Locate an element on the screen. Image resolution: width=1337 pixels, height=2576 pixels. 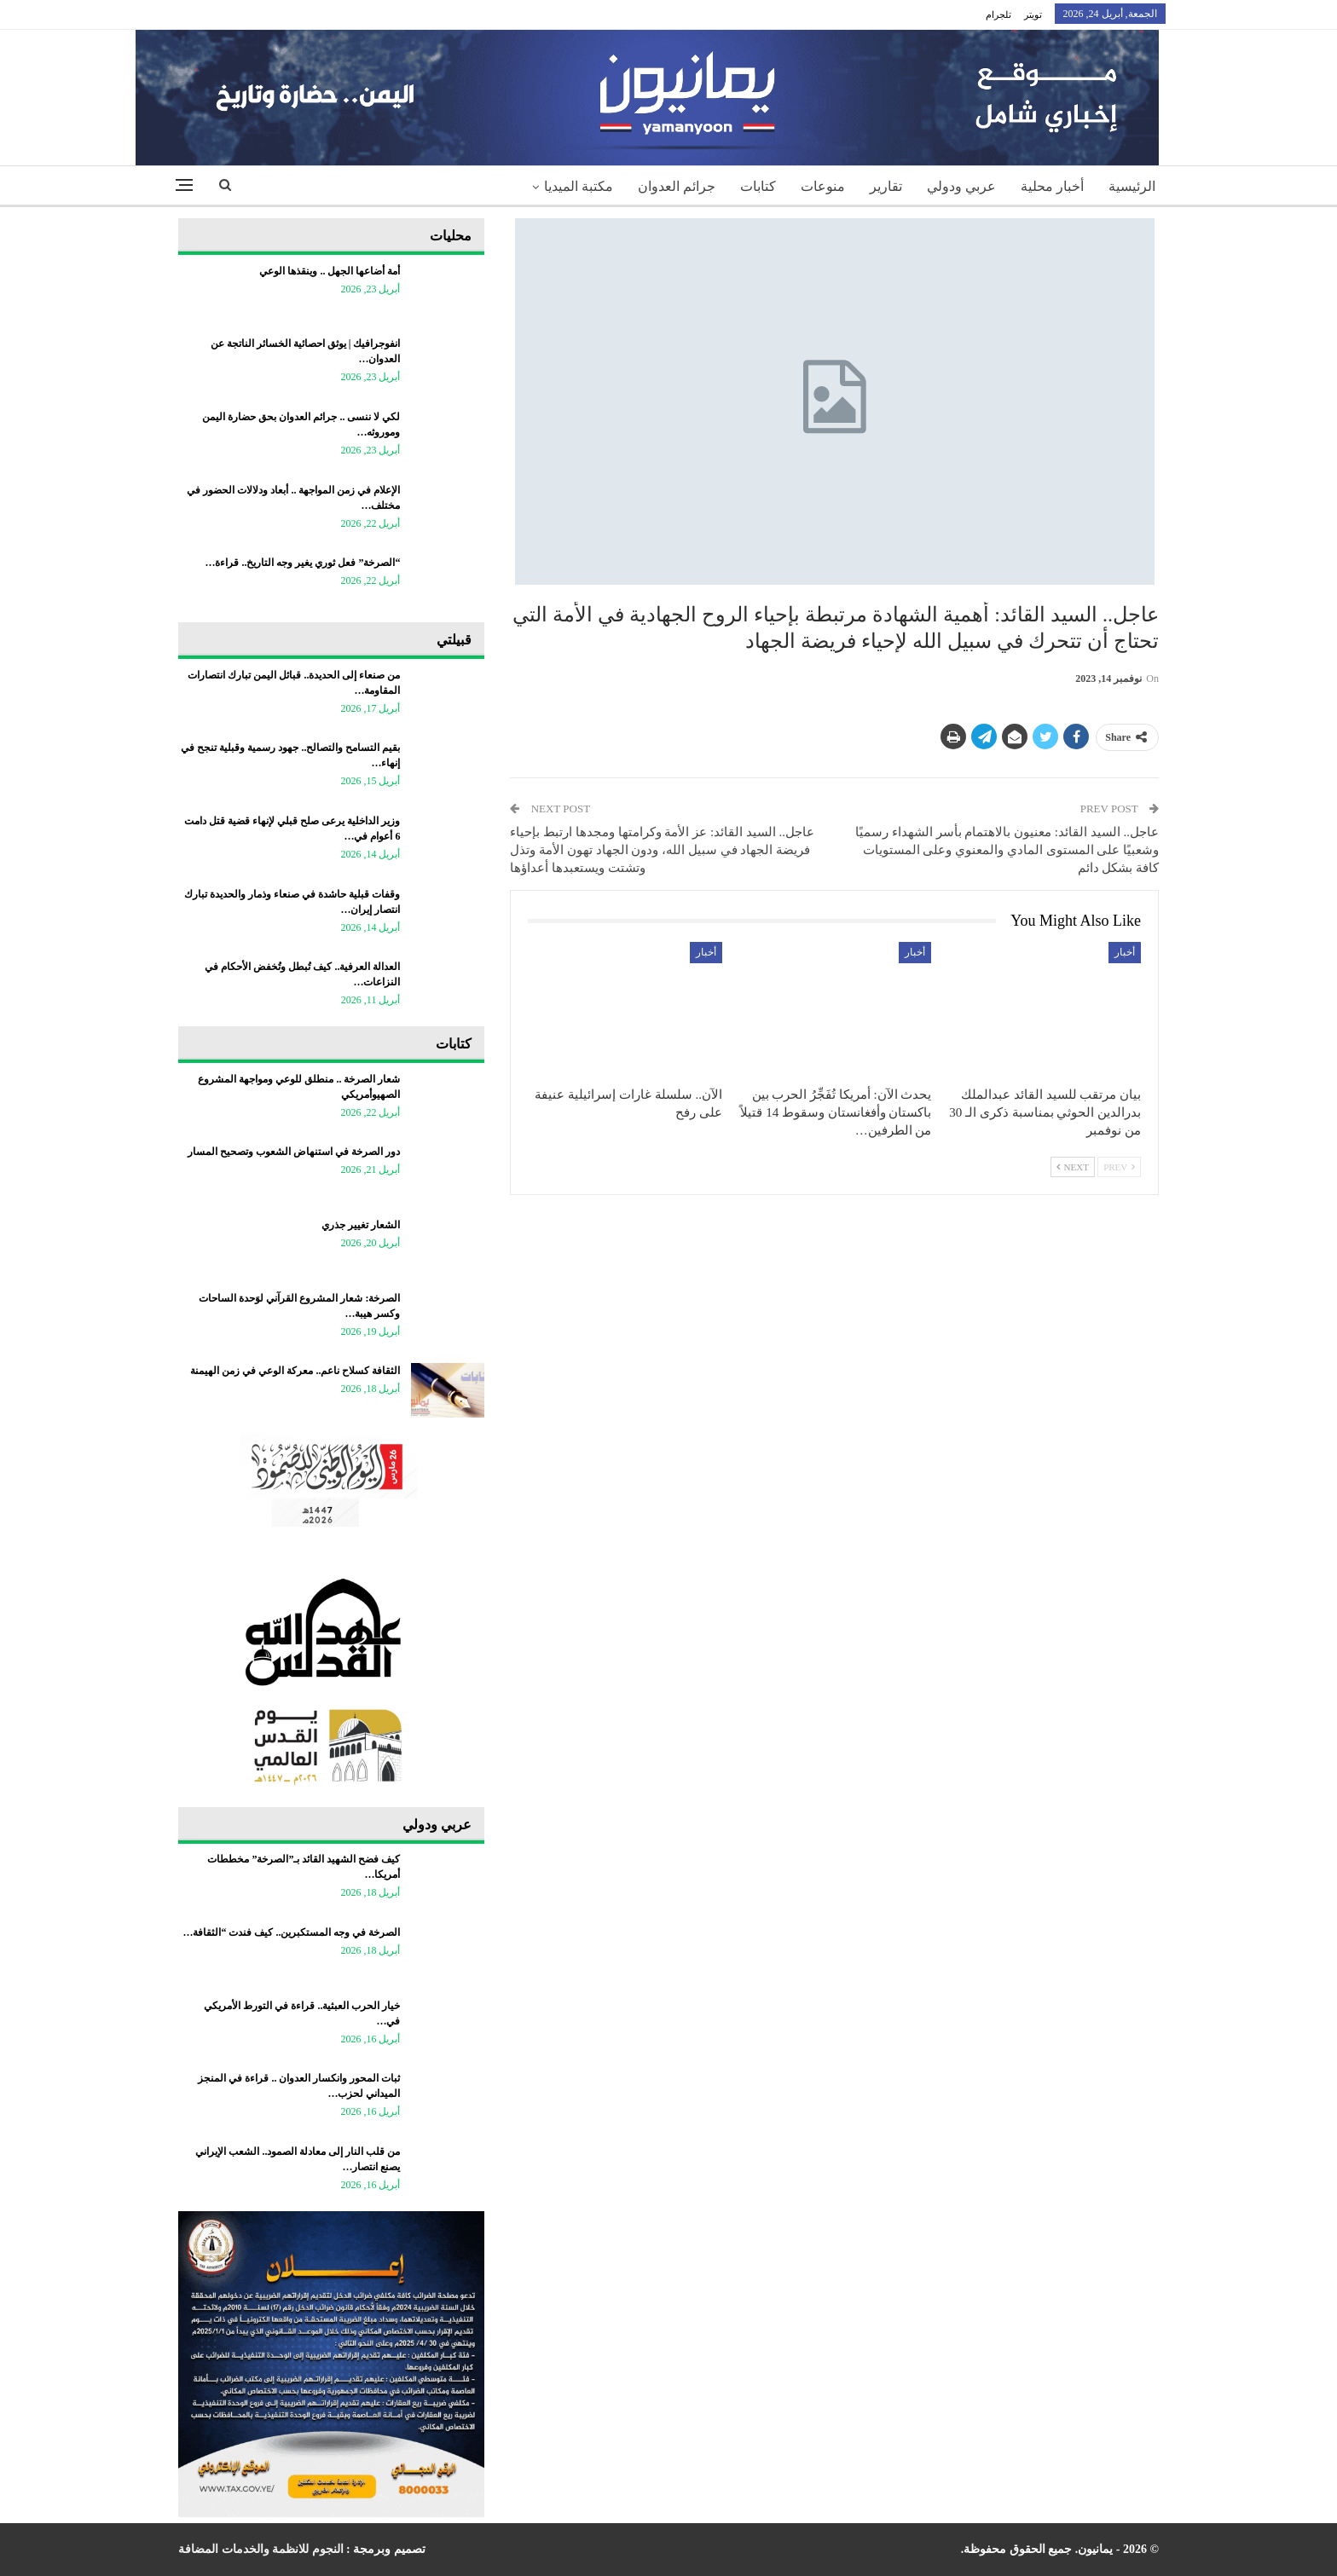
جرائم العدوان is located at coordinates (676, 186).